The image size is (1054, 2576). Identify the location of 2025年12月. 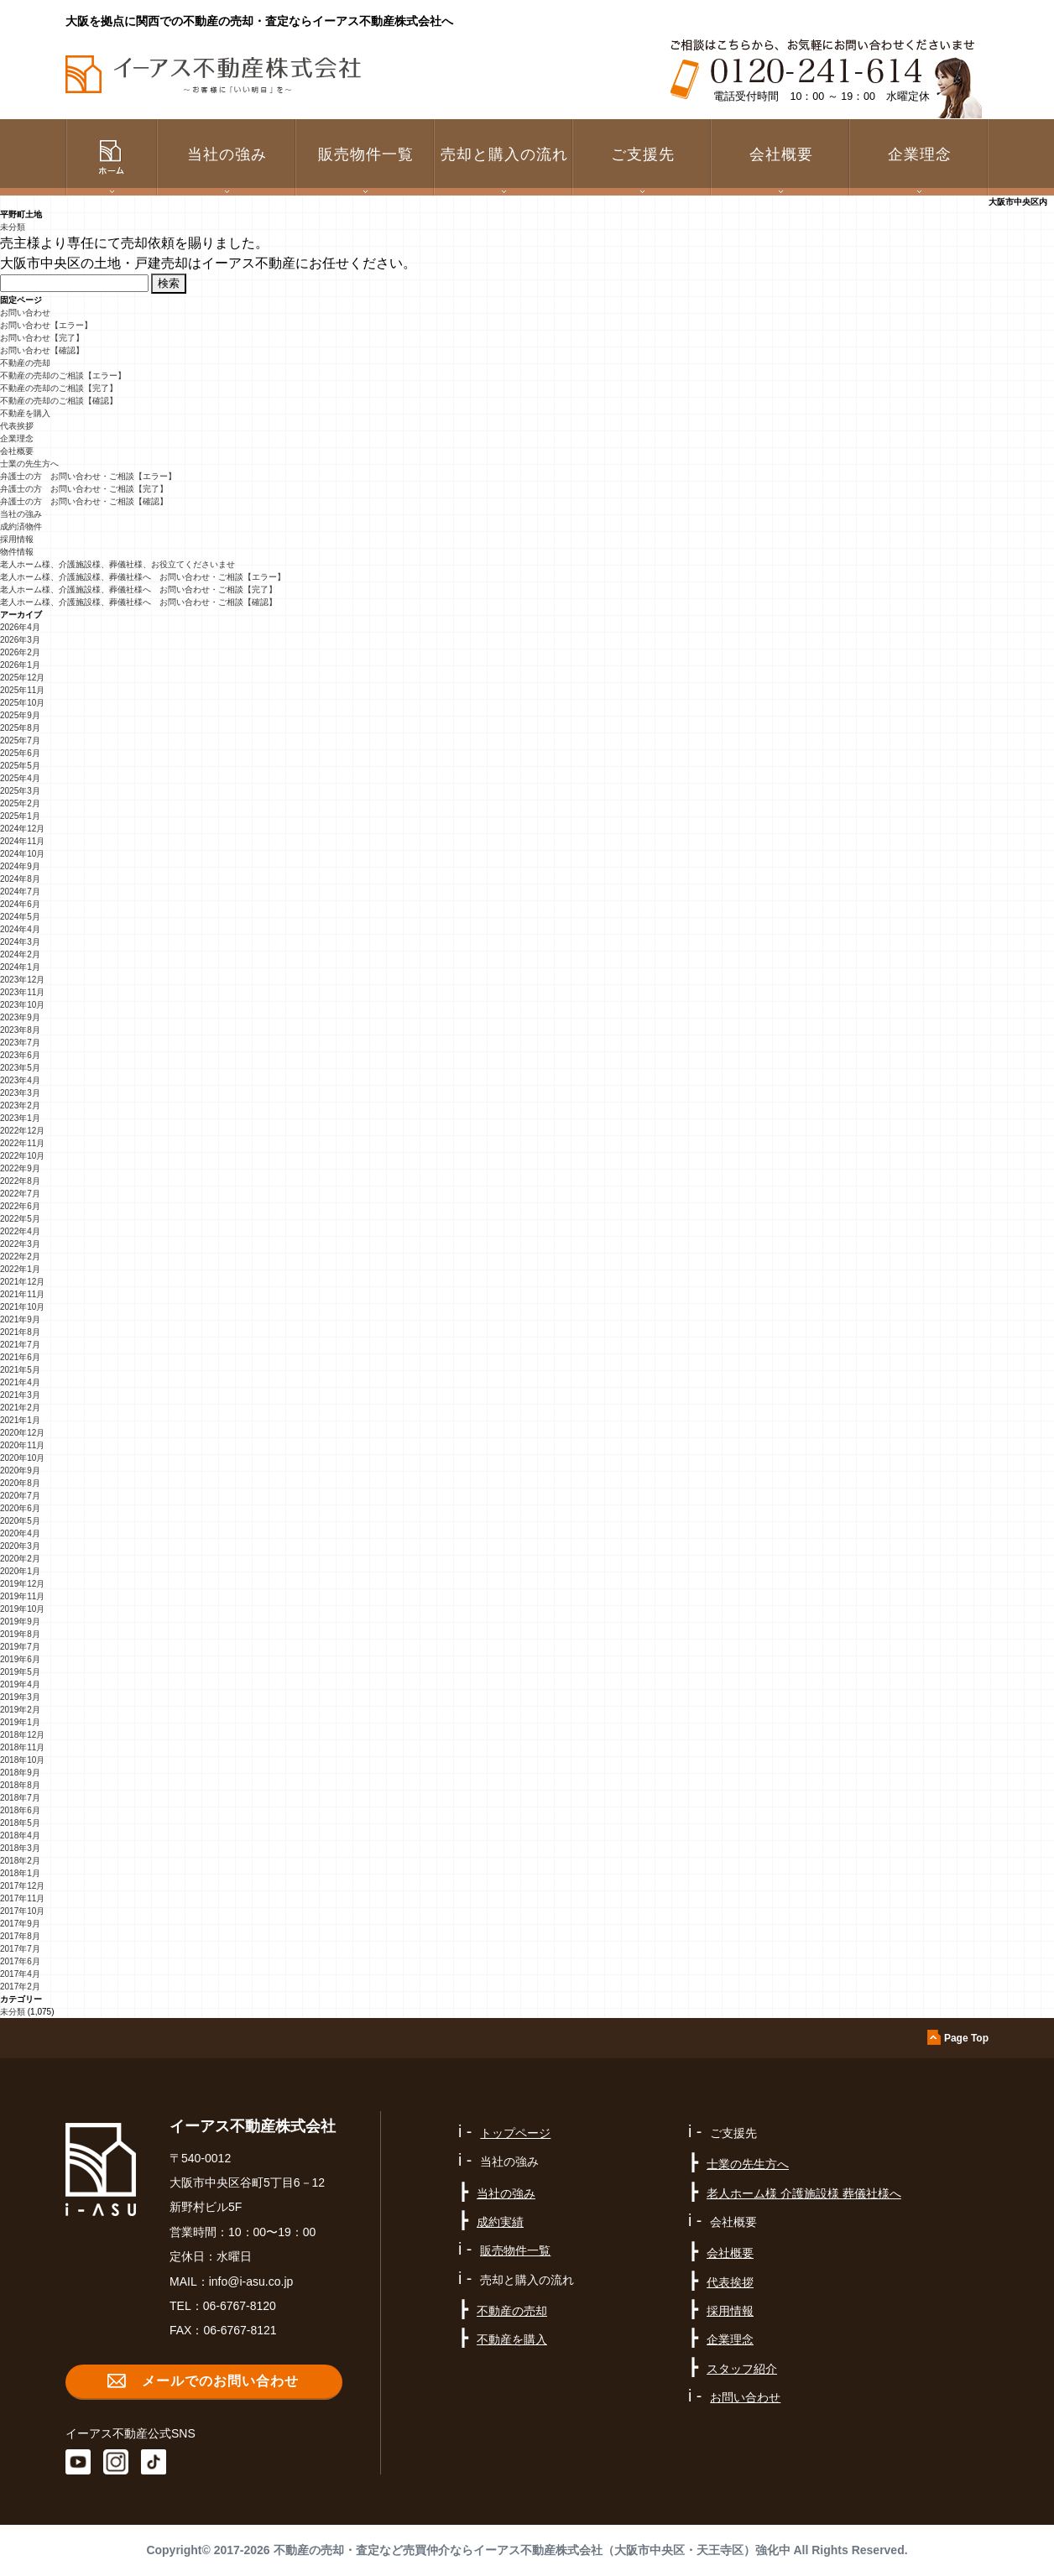
(22, 677).